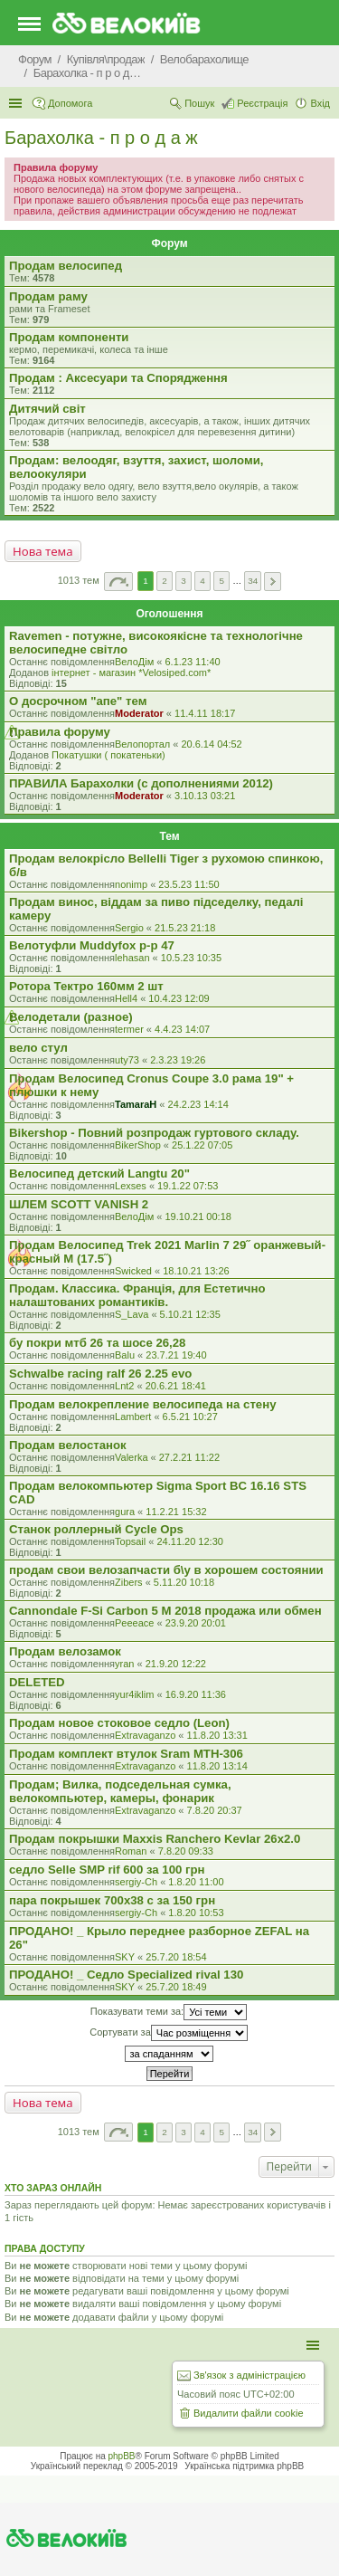 Image resolution: width=339 pixels, height=2576 pixels. I want to click on 11.2.21 15:32, so click(176, 1511).